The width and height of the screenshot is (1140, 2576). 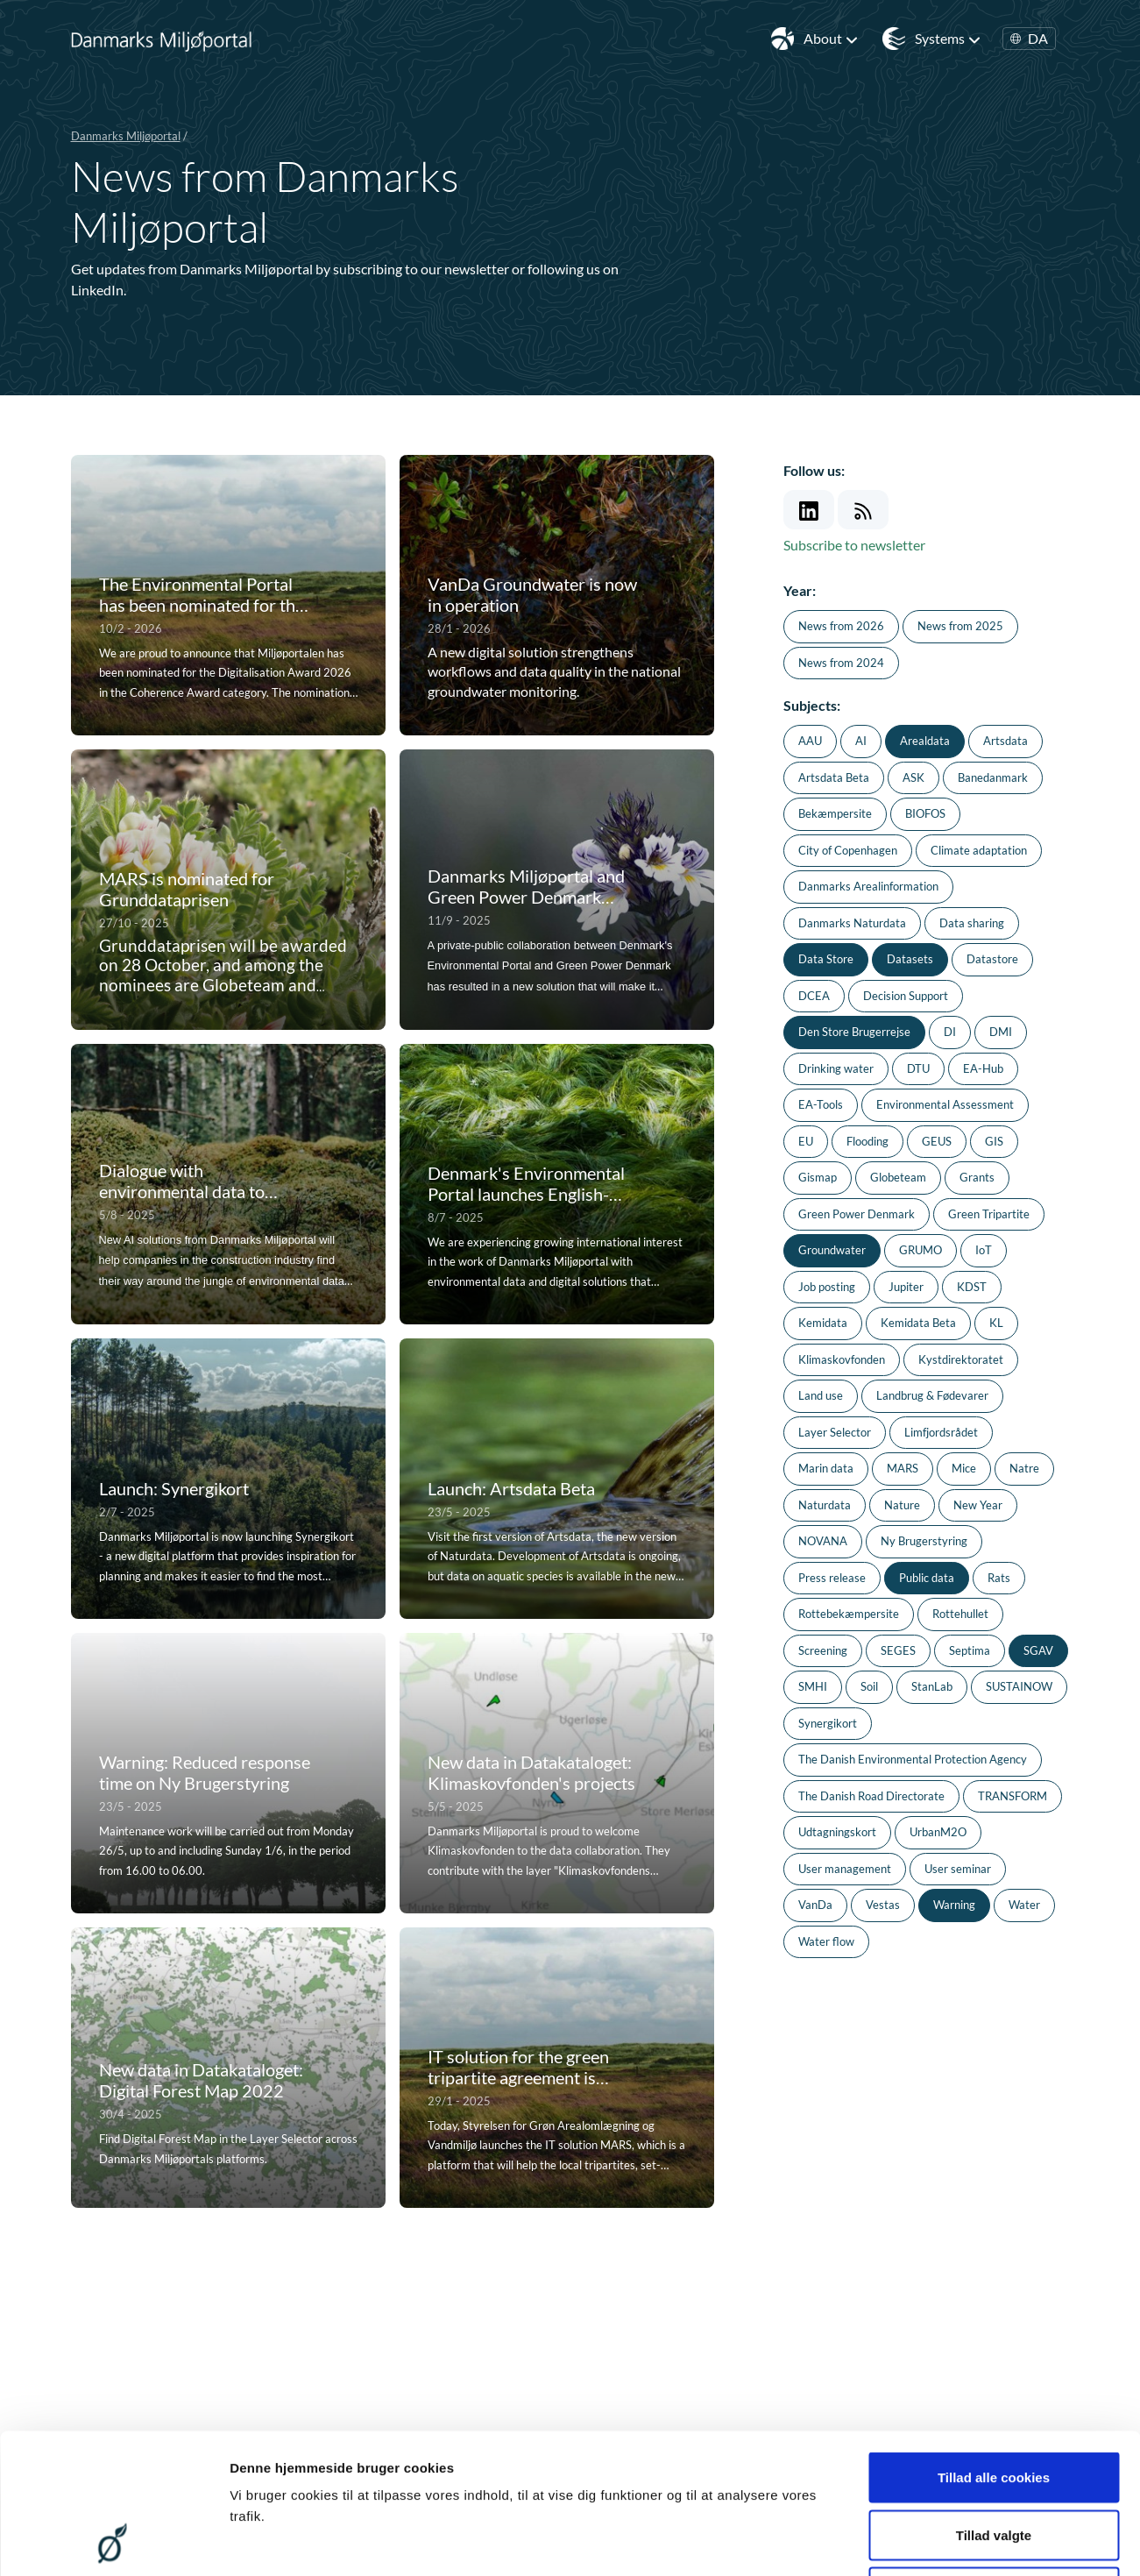 What do you see at coordinates (994, 2460) in the screenshot?
I see `Kun nødvendige cookies` at bounding box center [994, 2460].